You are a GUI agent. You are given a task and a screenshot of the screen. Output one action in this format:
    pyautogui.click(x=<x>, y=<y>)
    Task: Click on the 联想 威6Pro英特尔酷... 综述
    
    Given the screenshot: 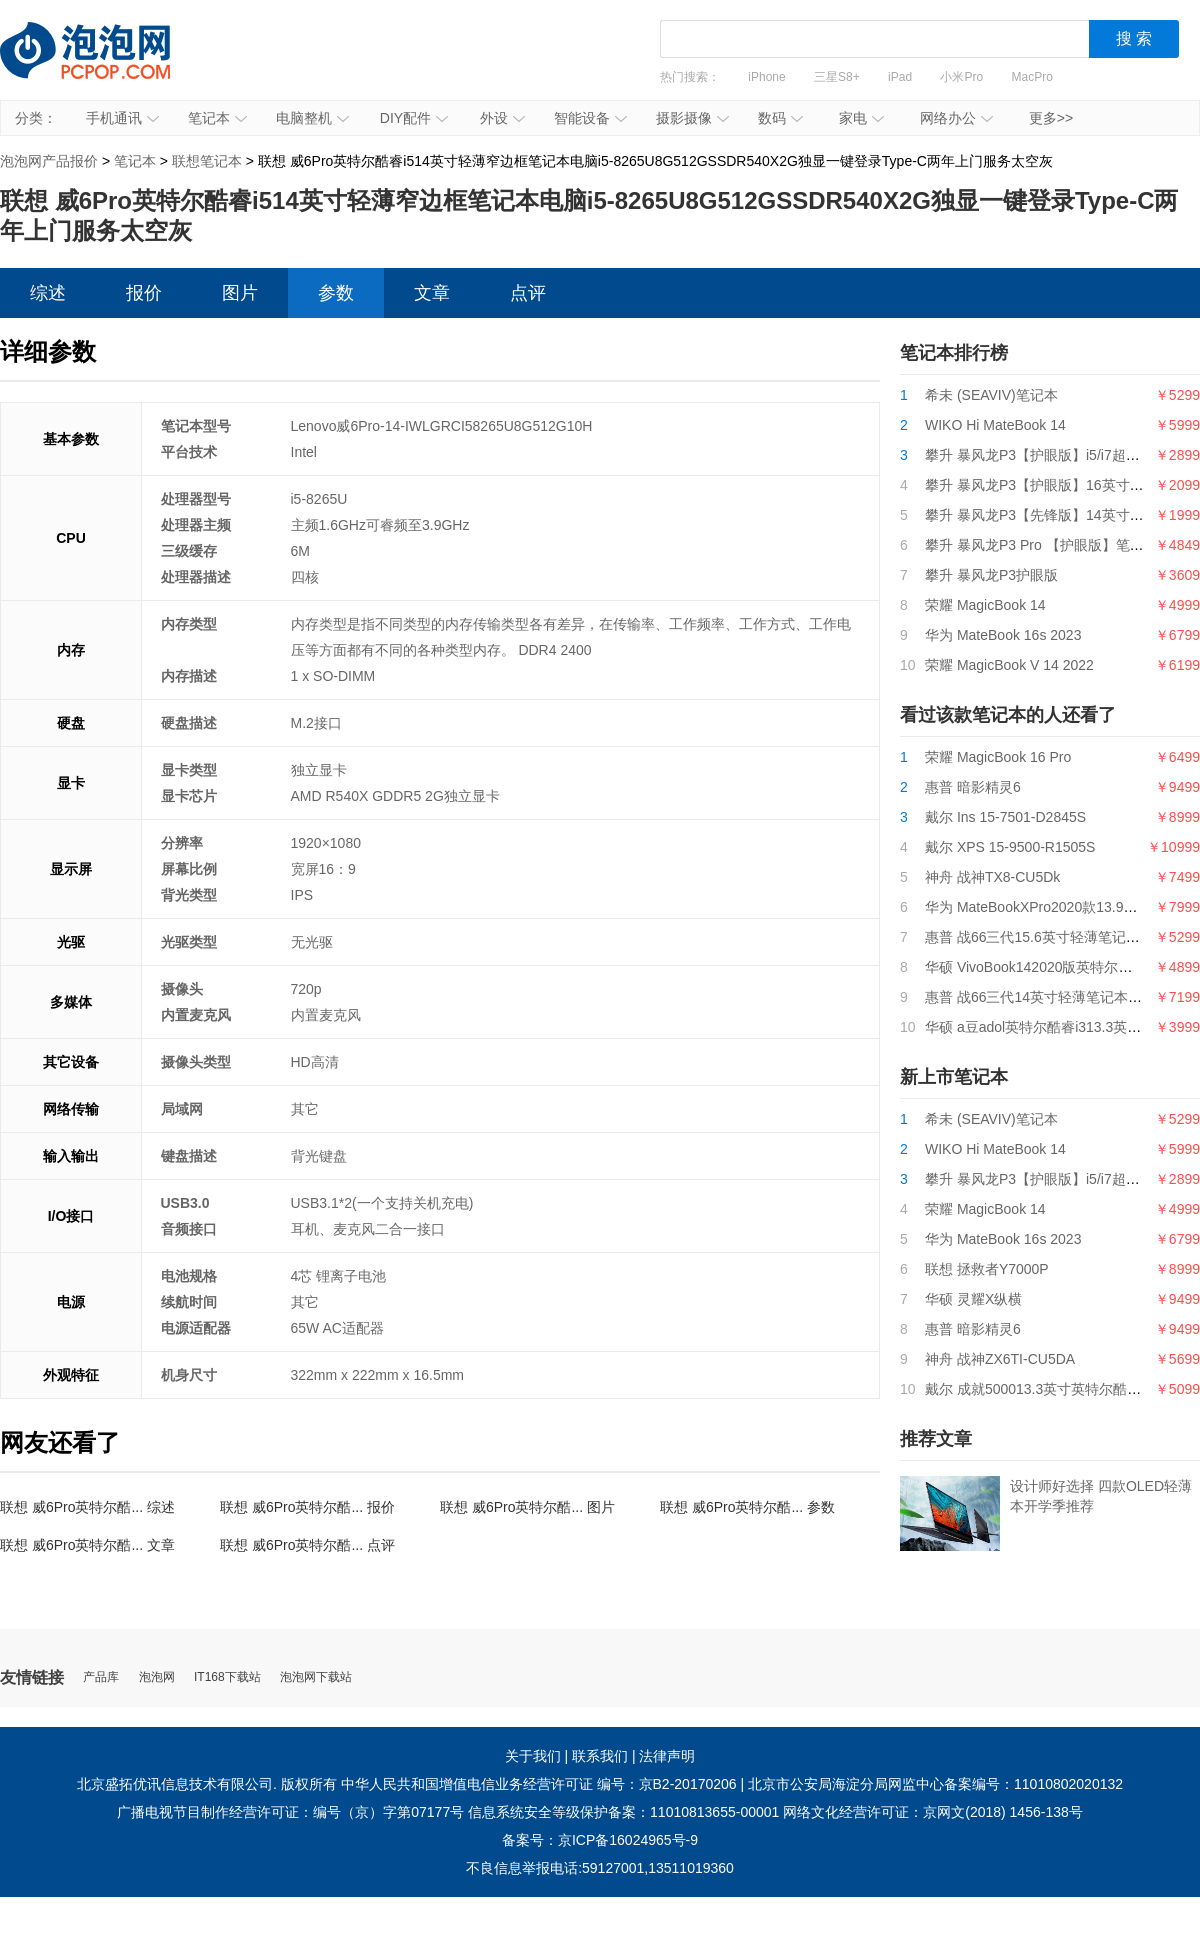 What is the action you would take?
    pyautogui.click(x=87, y=1507)
    